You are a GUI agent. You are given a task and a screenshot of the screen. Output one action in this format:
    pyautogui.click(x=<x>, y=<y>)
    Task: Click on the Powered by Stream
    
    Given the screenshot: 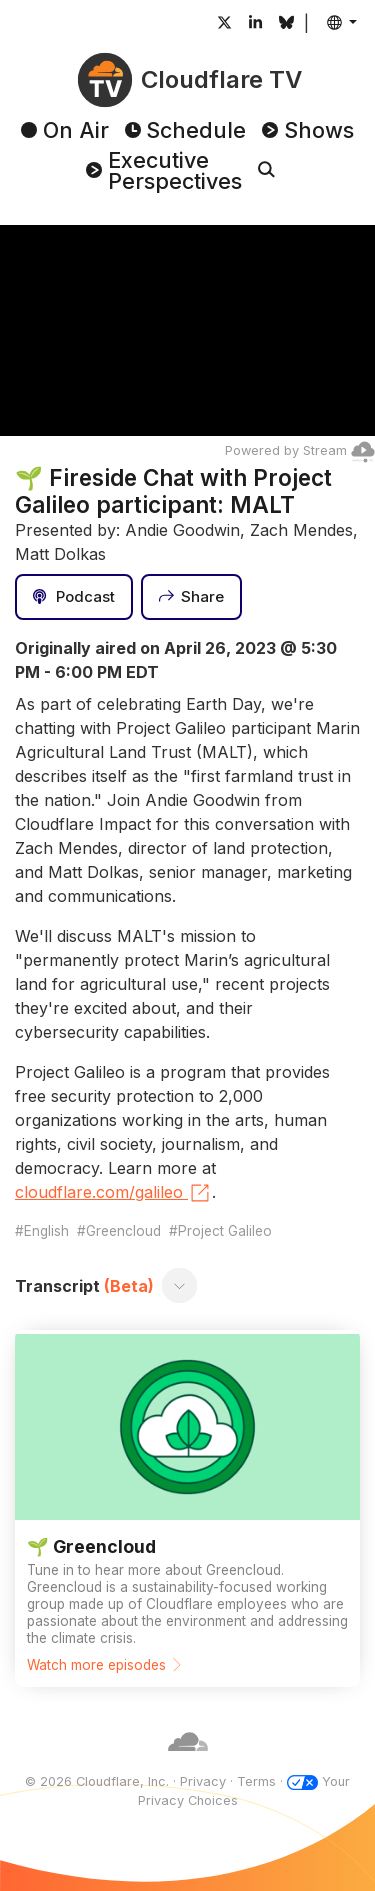 What is the action you would take?
    pyautogui.click(x=300, y=450)
    